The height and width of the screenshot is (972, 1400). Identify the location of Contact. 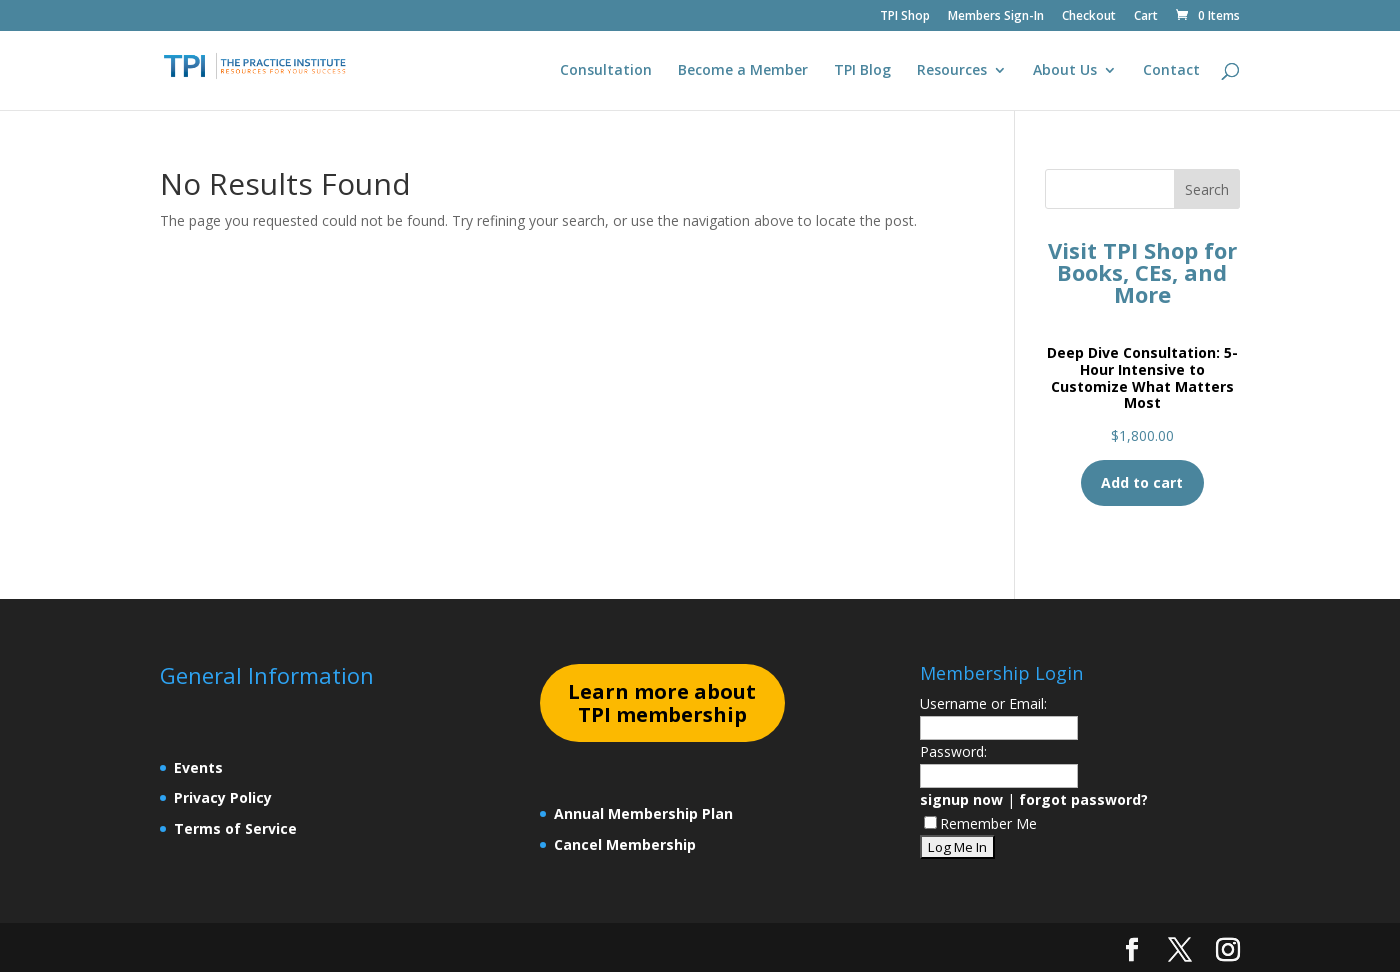
(1171, 71).